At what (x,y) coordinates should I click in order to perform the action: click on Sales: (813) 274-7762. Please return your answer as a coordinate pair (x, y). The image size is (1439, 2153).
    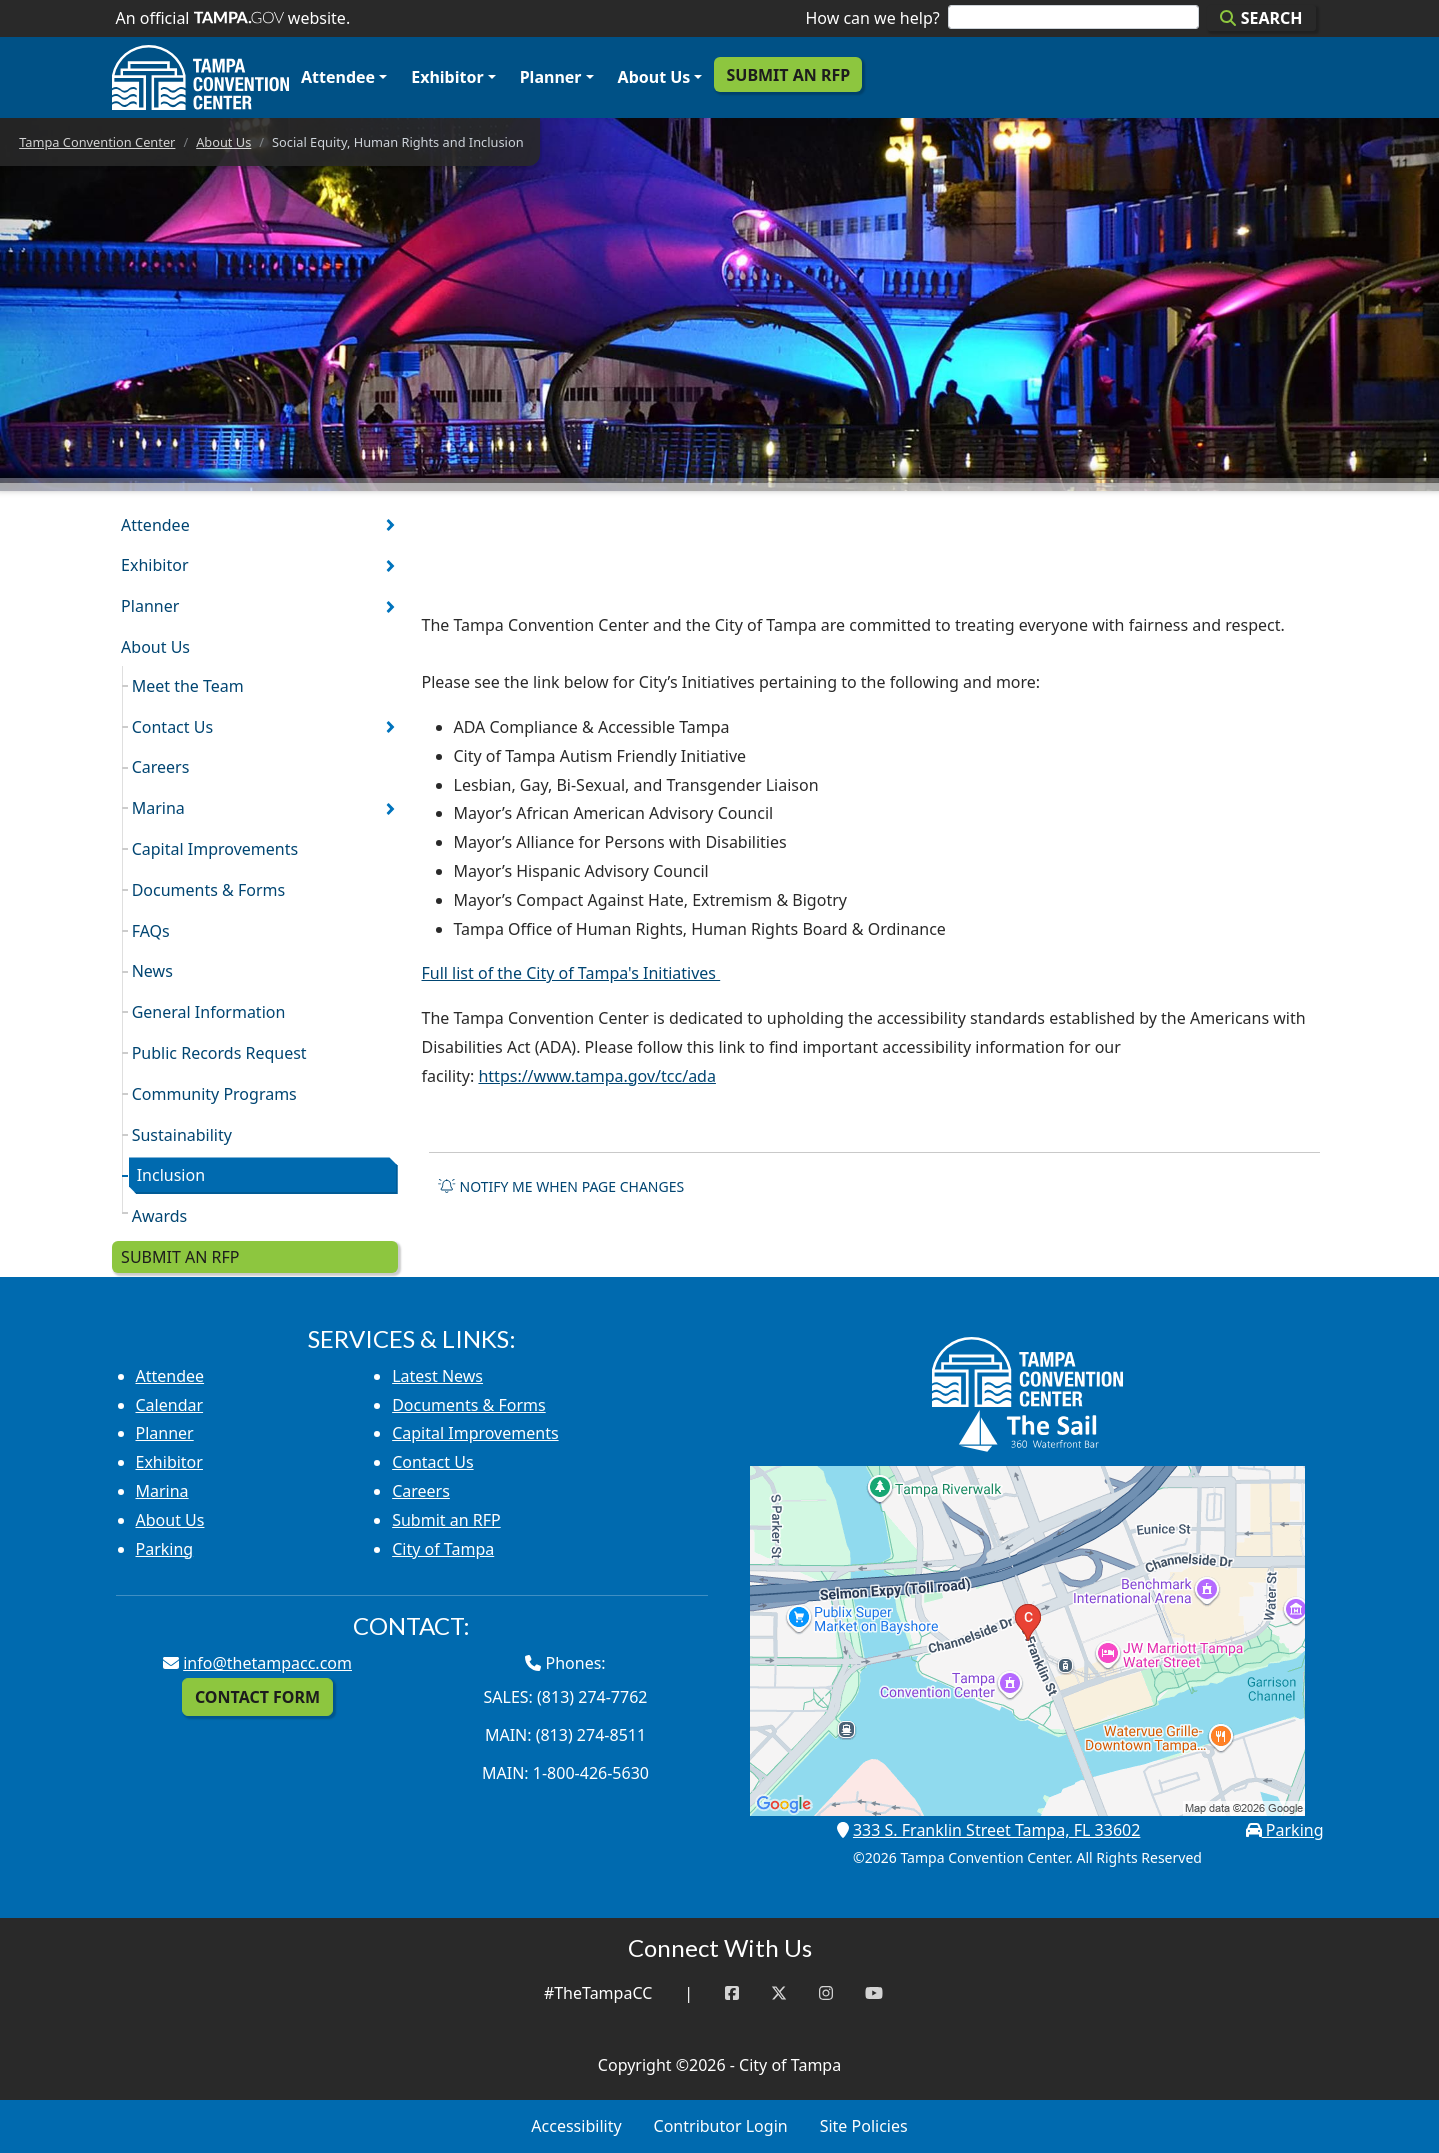
    Looking at the image, I should click on (566, 1697).